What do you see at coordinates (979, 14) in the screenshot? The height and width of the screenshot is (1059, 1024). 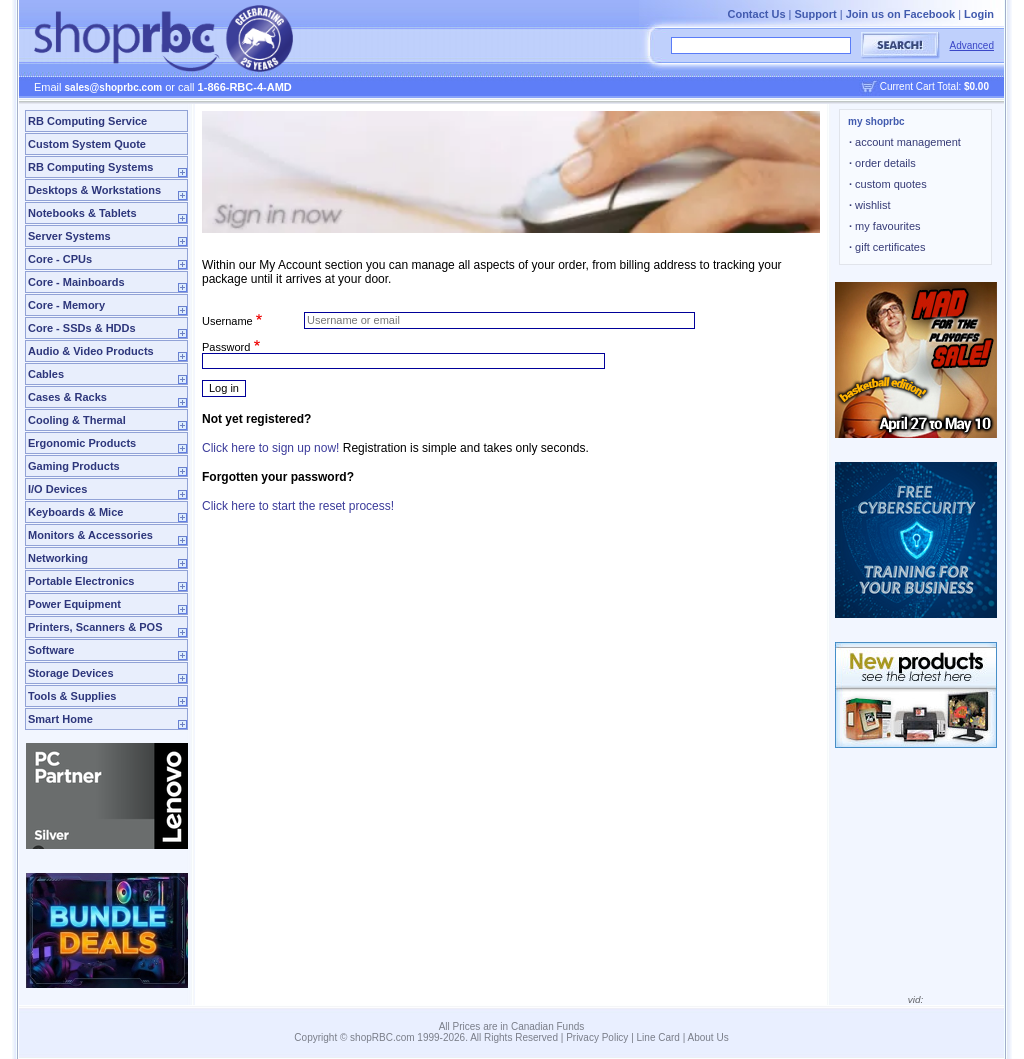 I see `Login` at bounding box center [979, 14].